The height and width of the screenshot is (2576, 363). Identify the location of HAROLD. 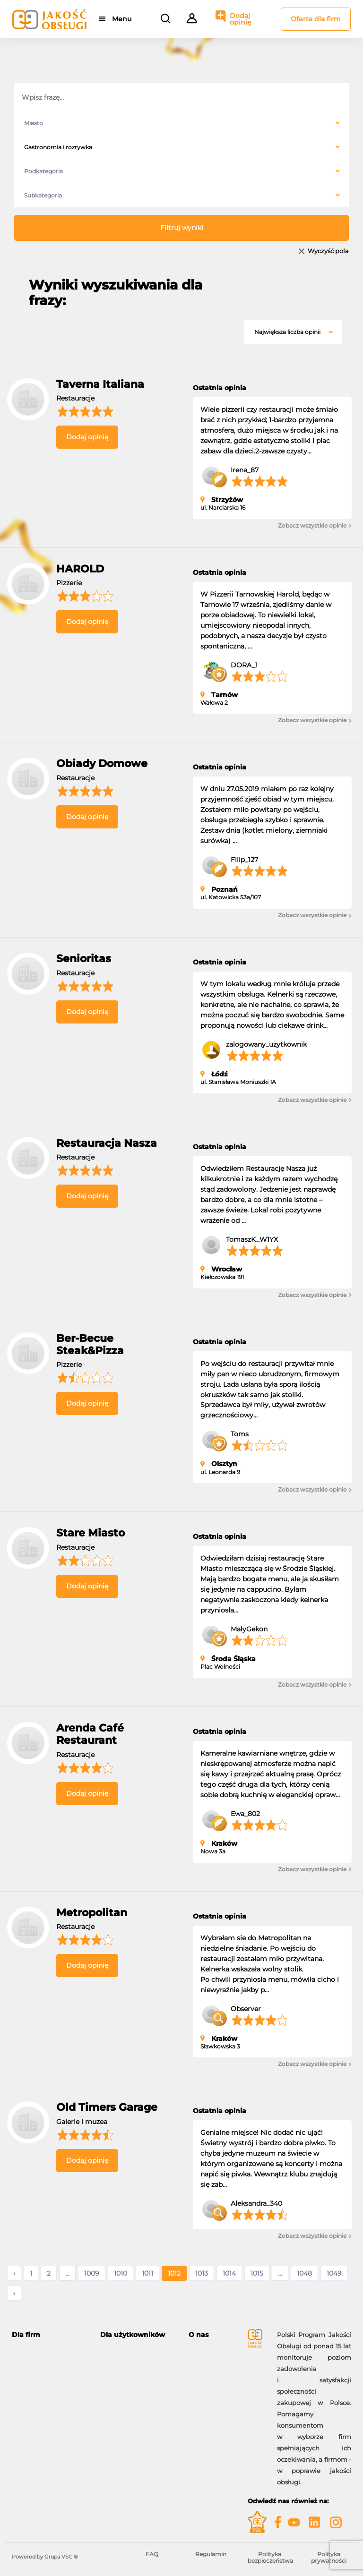
(80, 569).